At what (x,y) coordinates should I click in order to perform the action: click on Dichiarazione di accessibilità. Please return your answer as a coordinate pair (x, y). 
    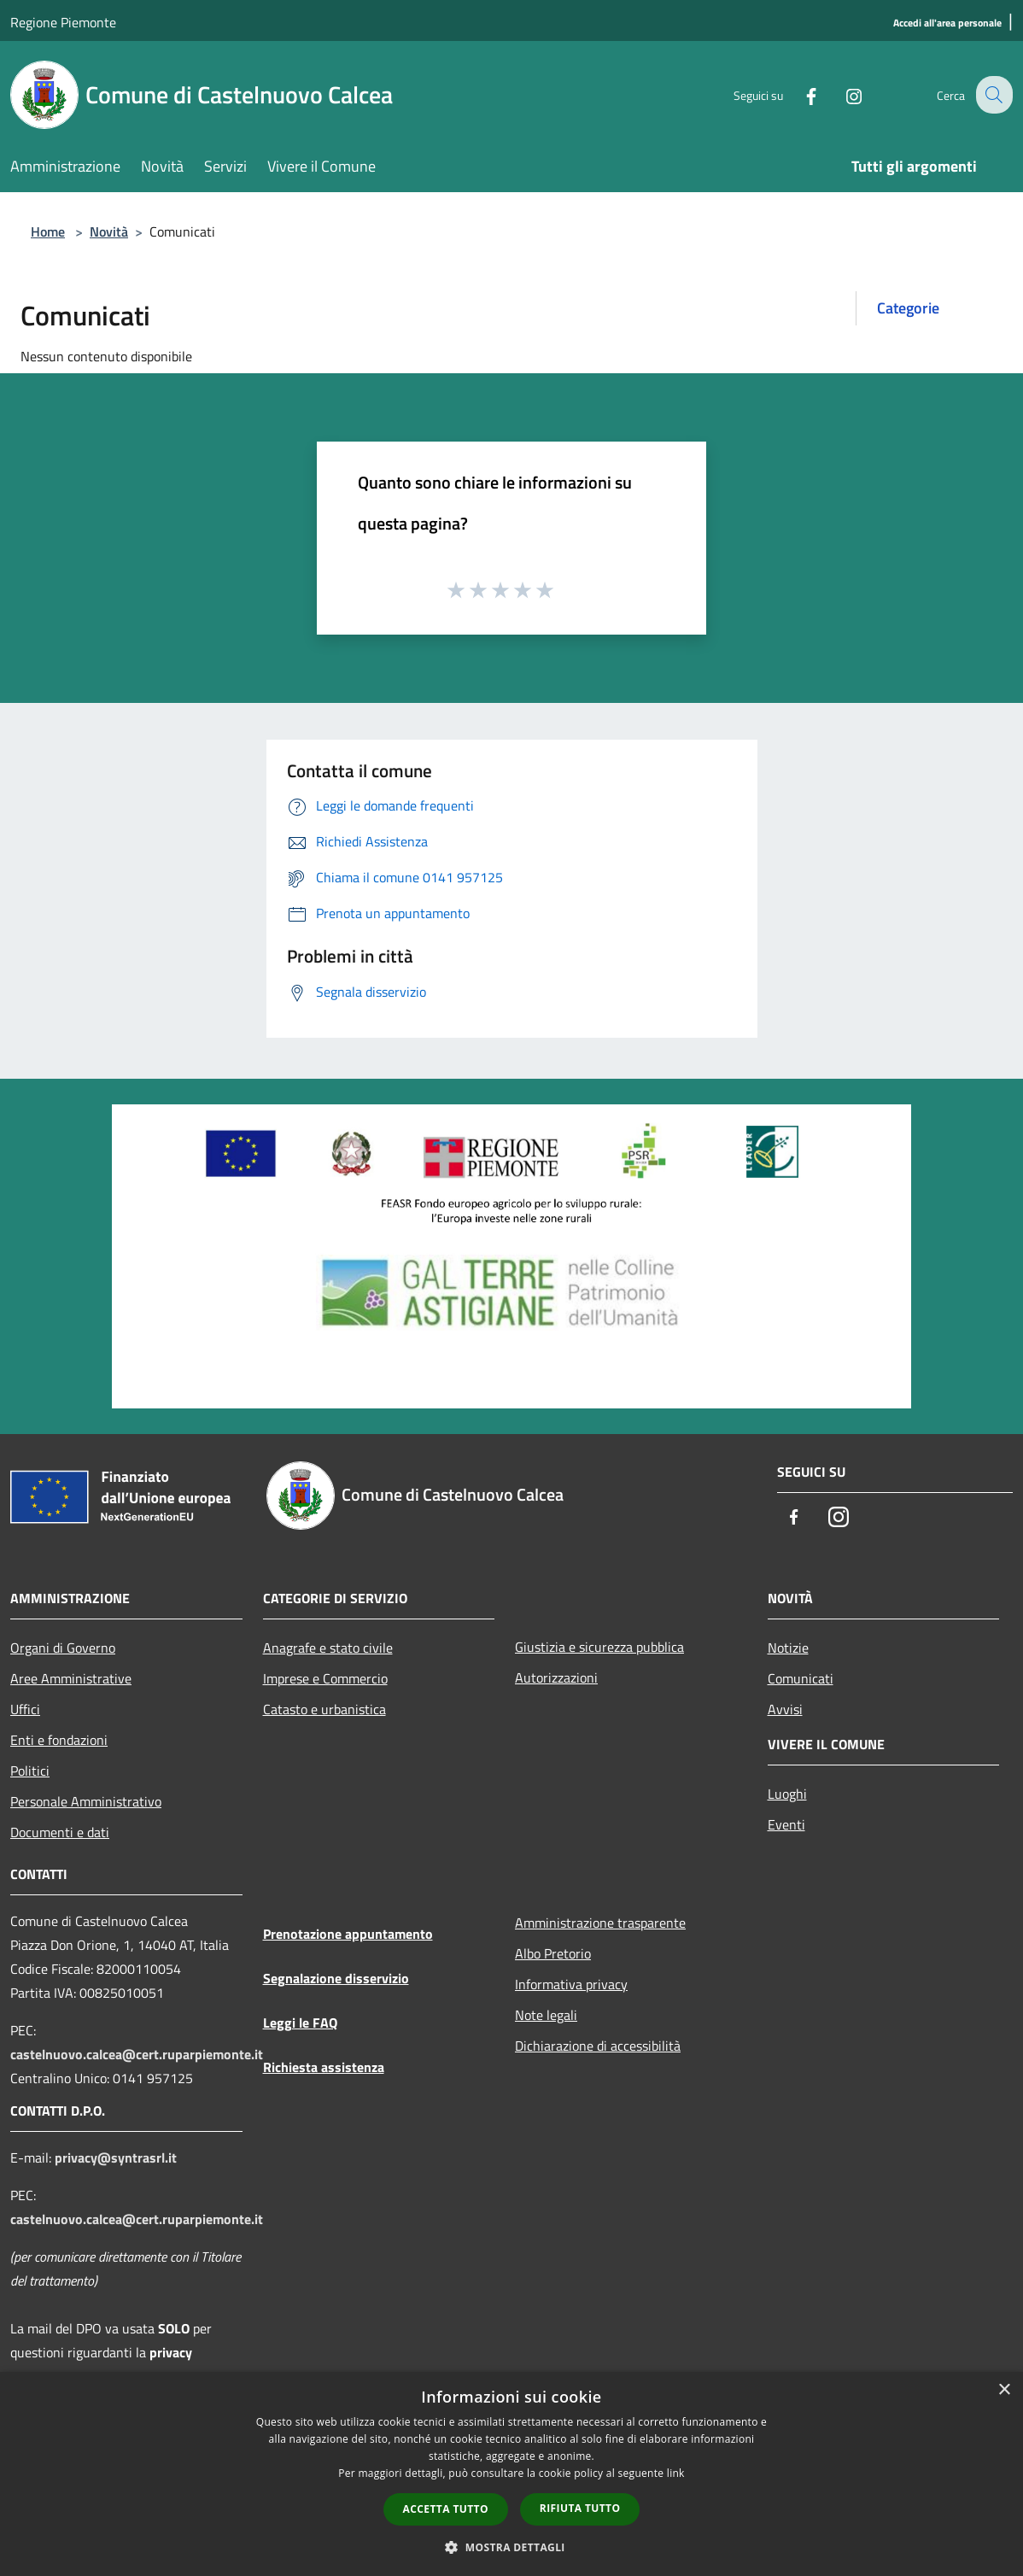
    Looking at the image, I should click on (598, 2045).